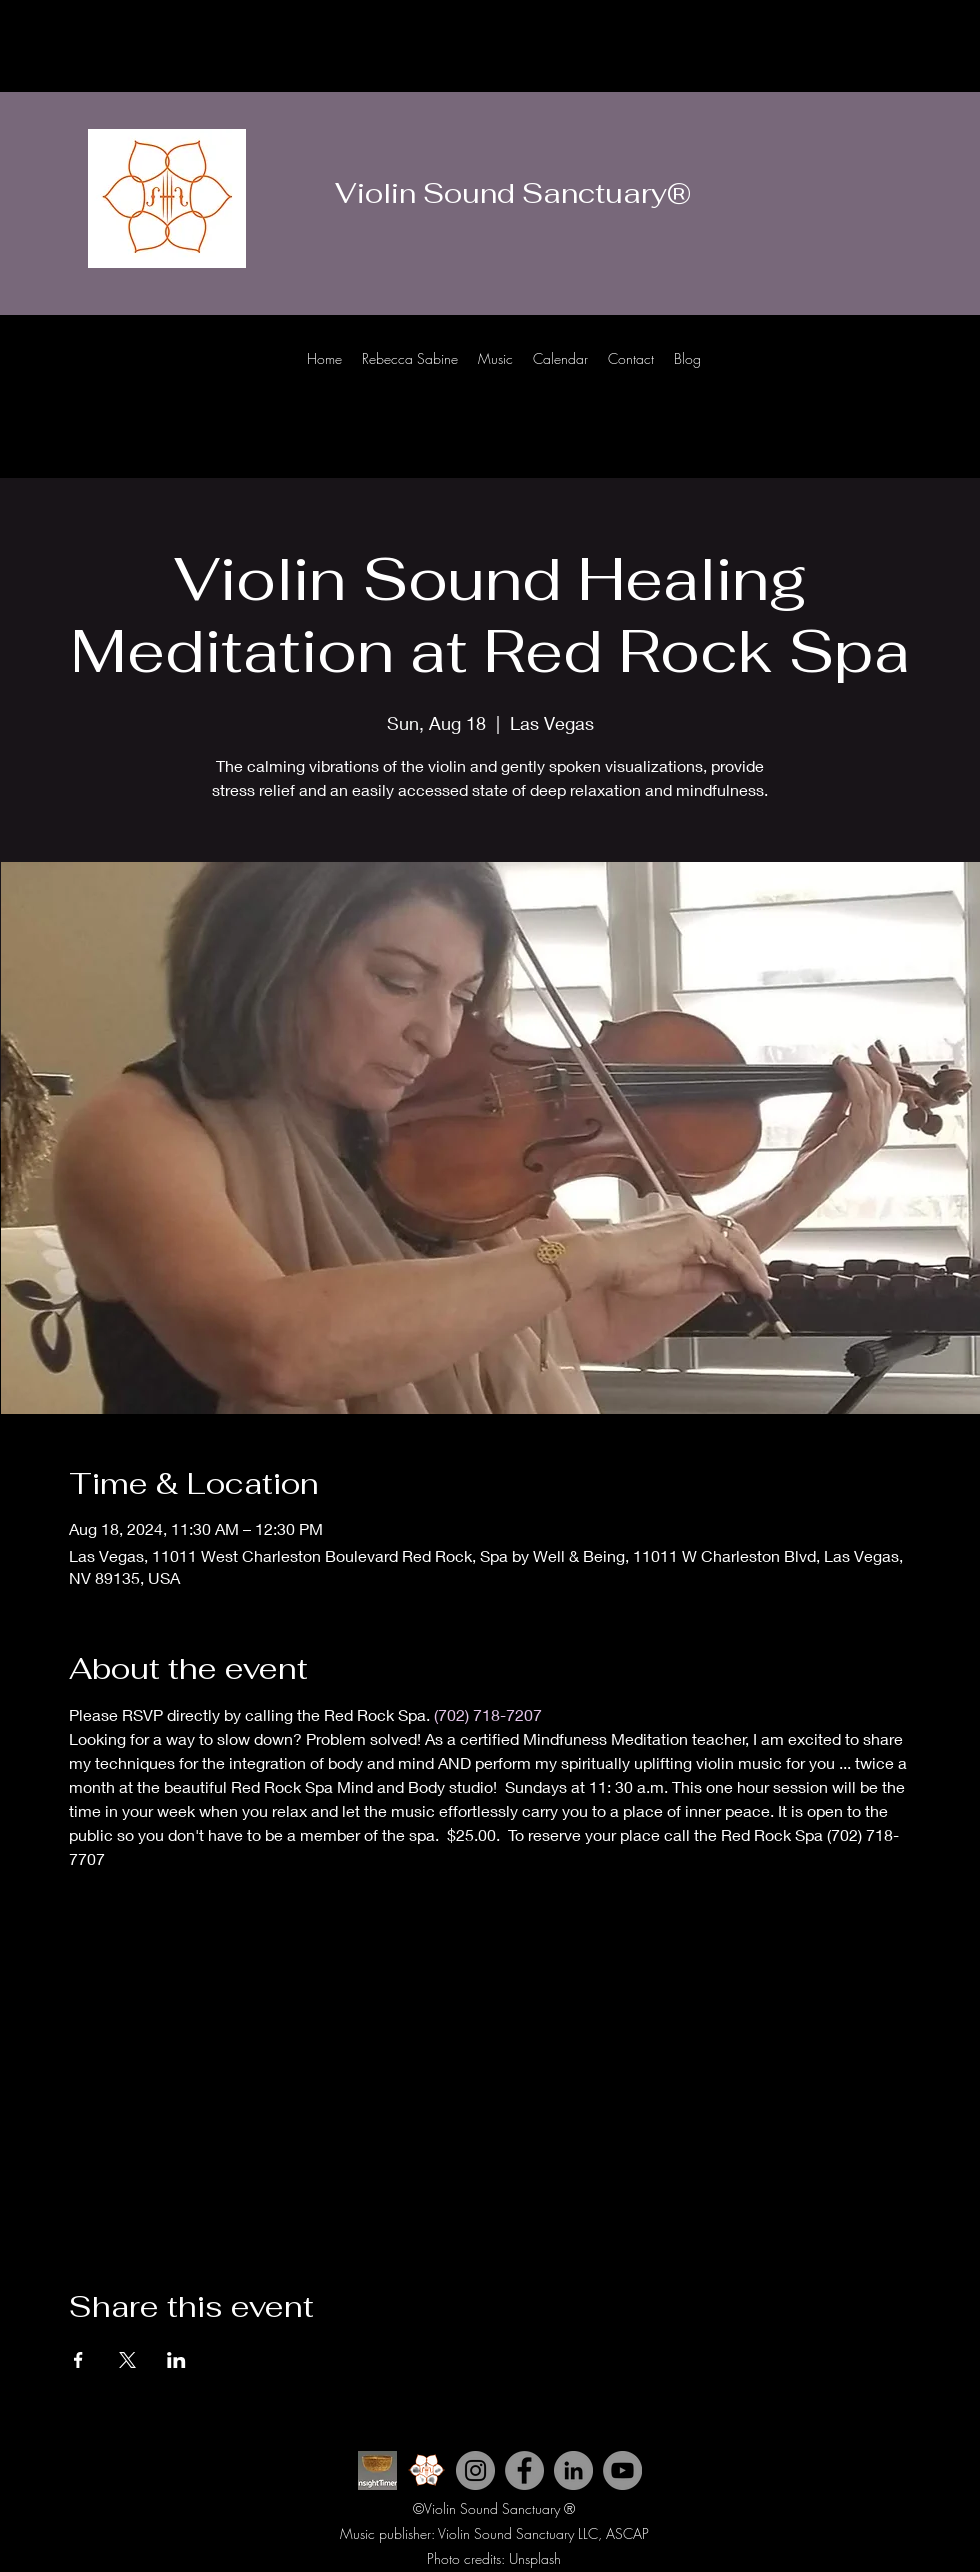 This screenshot has width=980, height=2572. I want to click on [Share event on LinkedIn], so click(176, 2360).